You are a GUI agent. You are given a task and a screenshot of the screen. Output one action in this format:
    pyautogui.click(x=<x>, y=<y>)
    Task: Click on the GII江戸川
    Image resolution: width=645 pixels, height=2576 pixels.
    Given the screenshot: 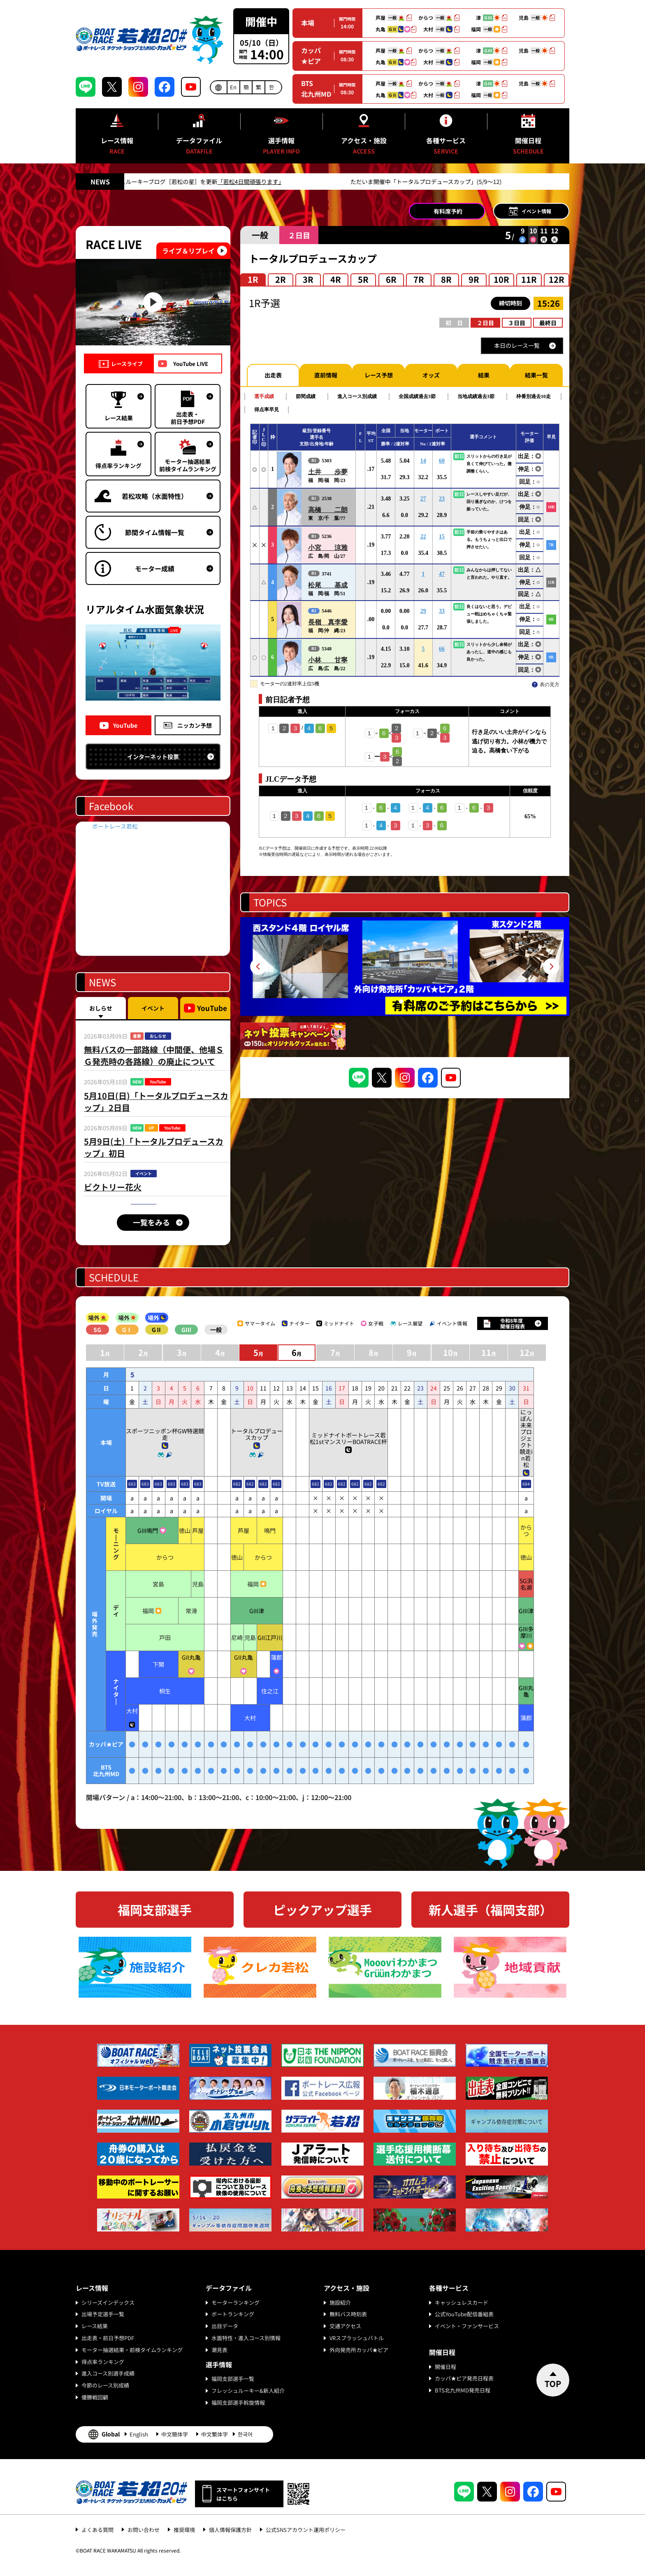 What is the action you would take?
    pyautogui.click(x=270, y=1637)
    